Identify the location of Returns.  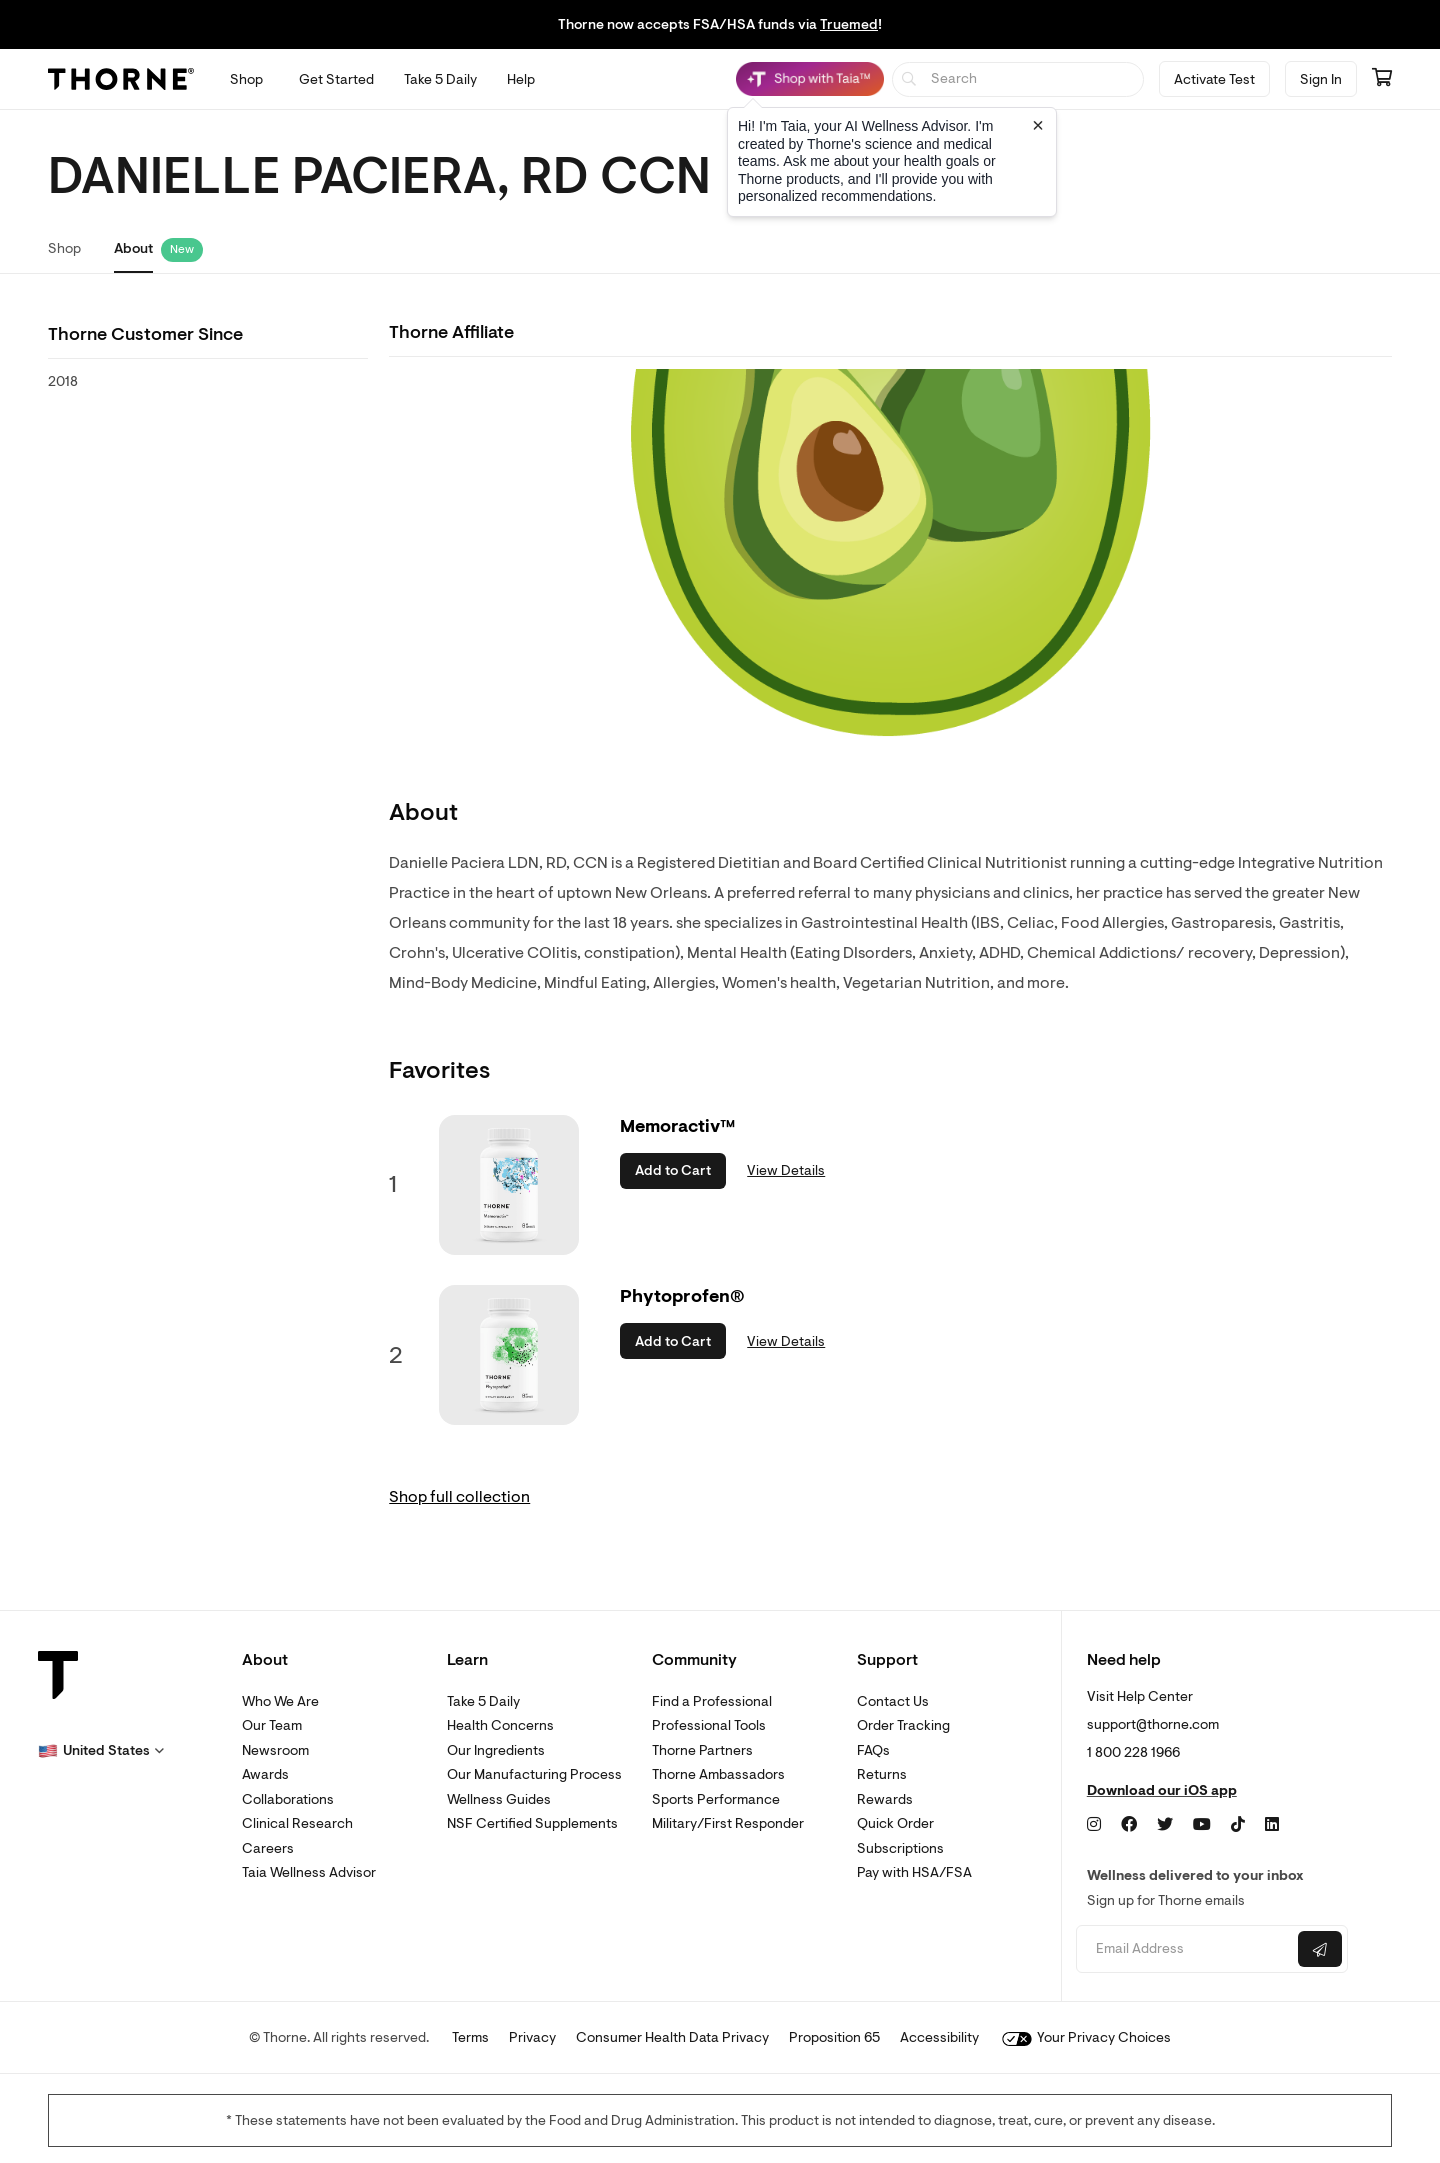
(882, 1774).